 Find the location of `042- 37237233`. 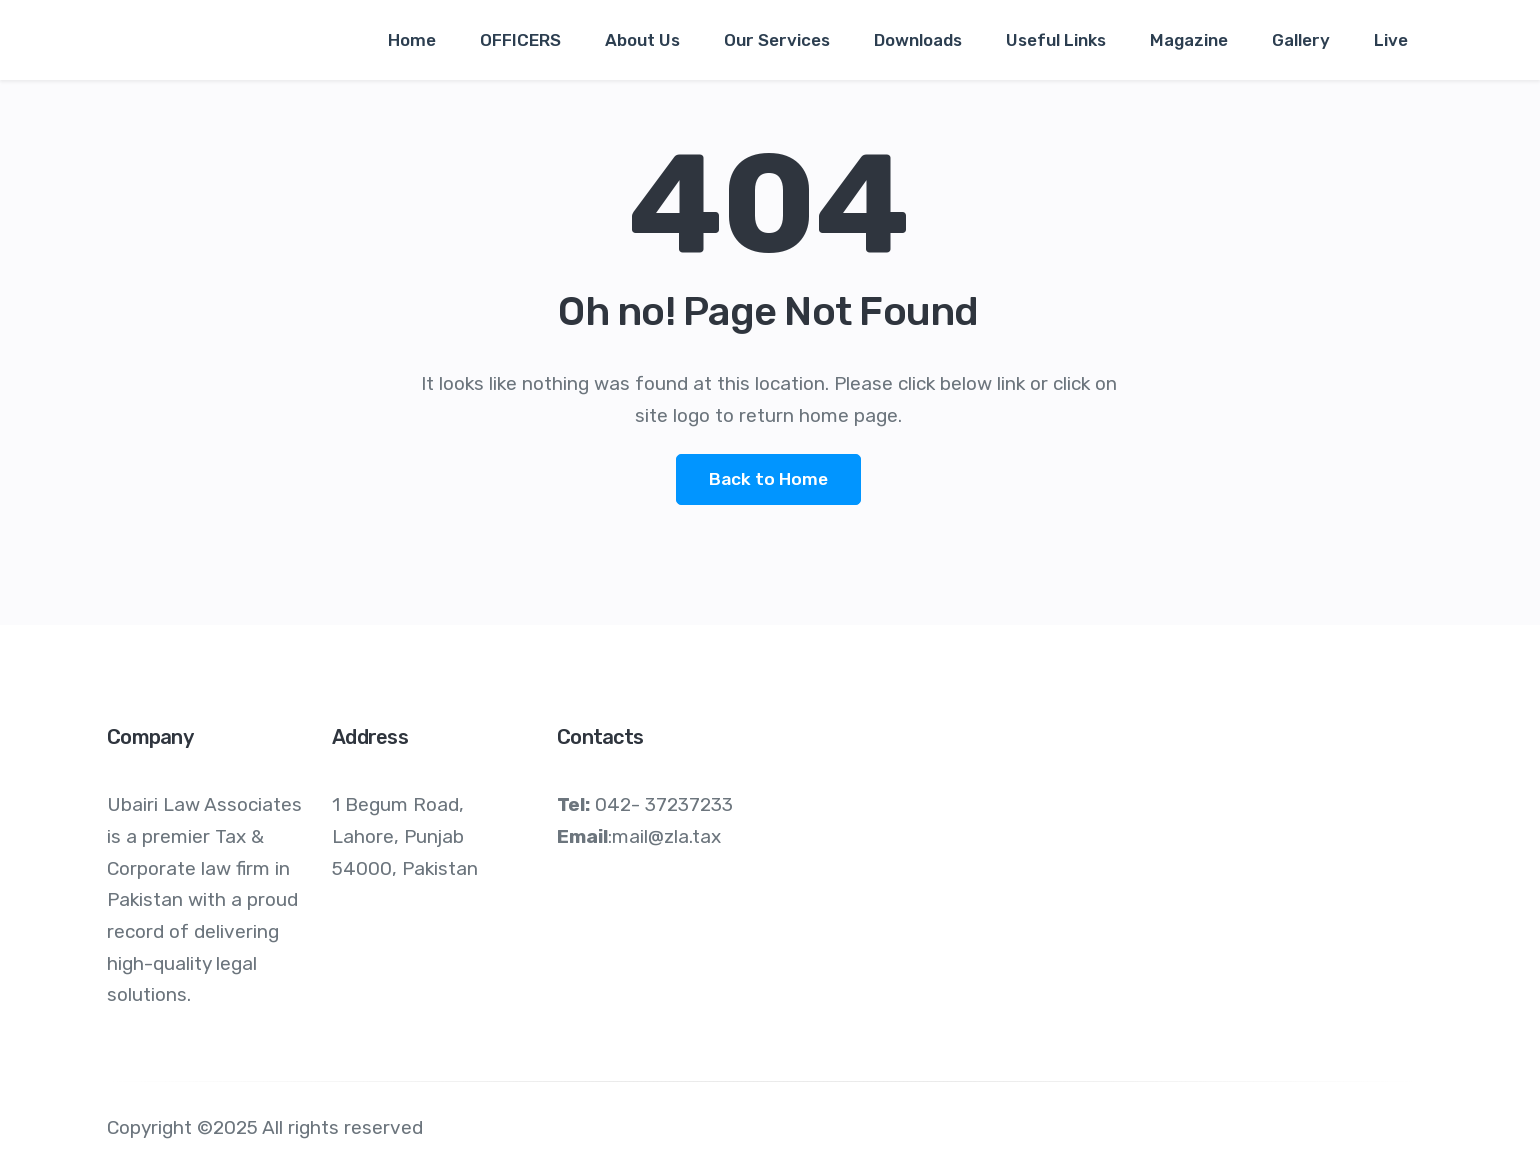

042- 37237233 is located at coordinates (664, 804).